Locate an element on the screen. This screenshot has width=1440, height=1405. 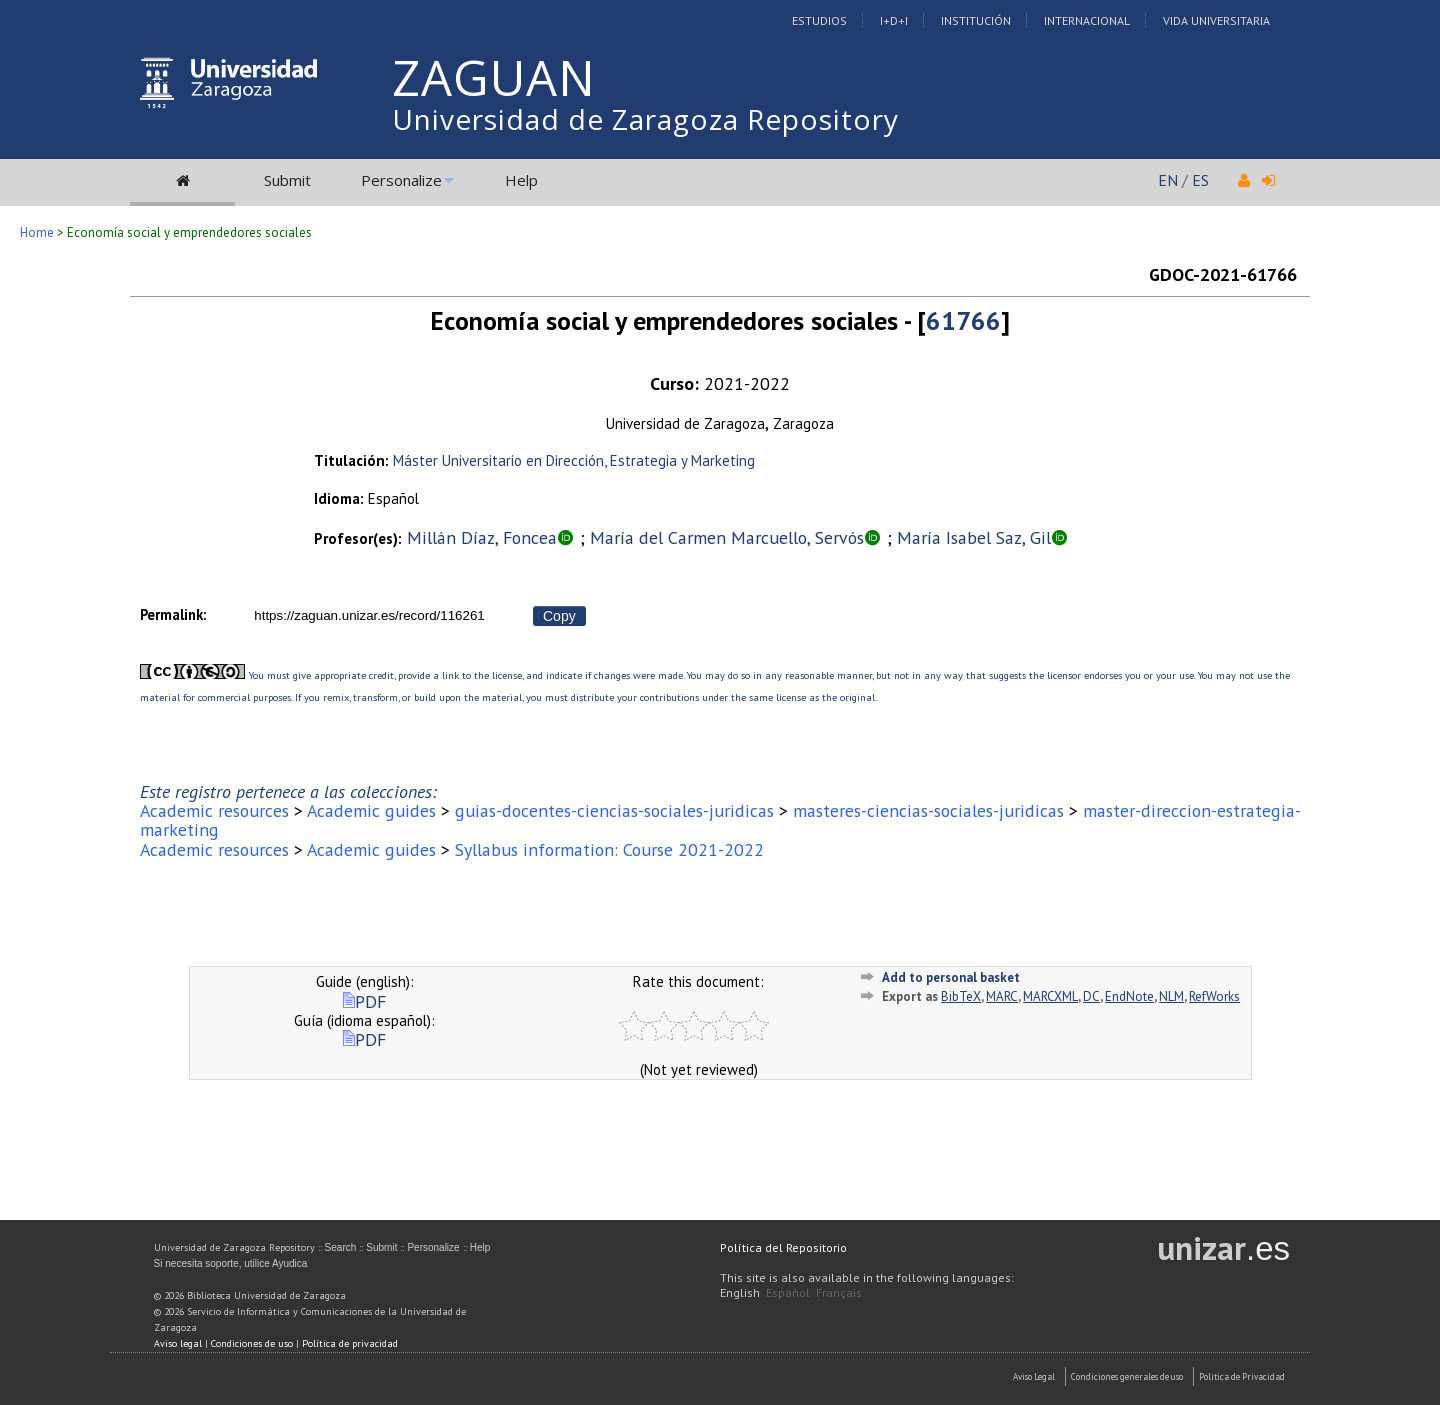
MARCXML is located at coordinates (1050, 996).